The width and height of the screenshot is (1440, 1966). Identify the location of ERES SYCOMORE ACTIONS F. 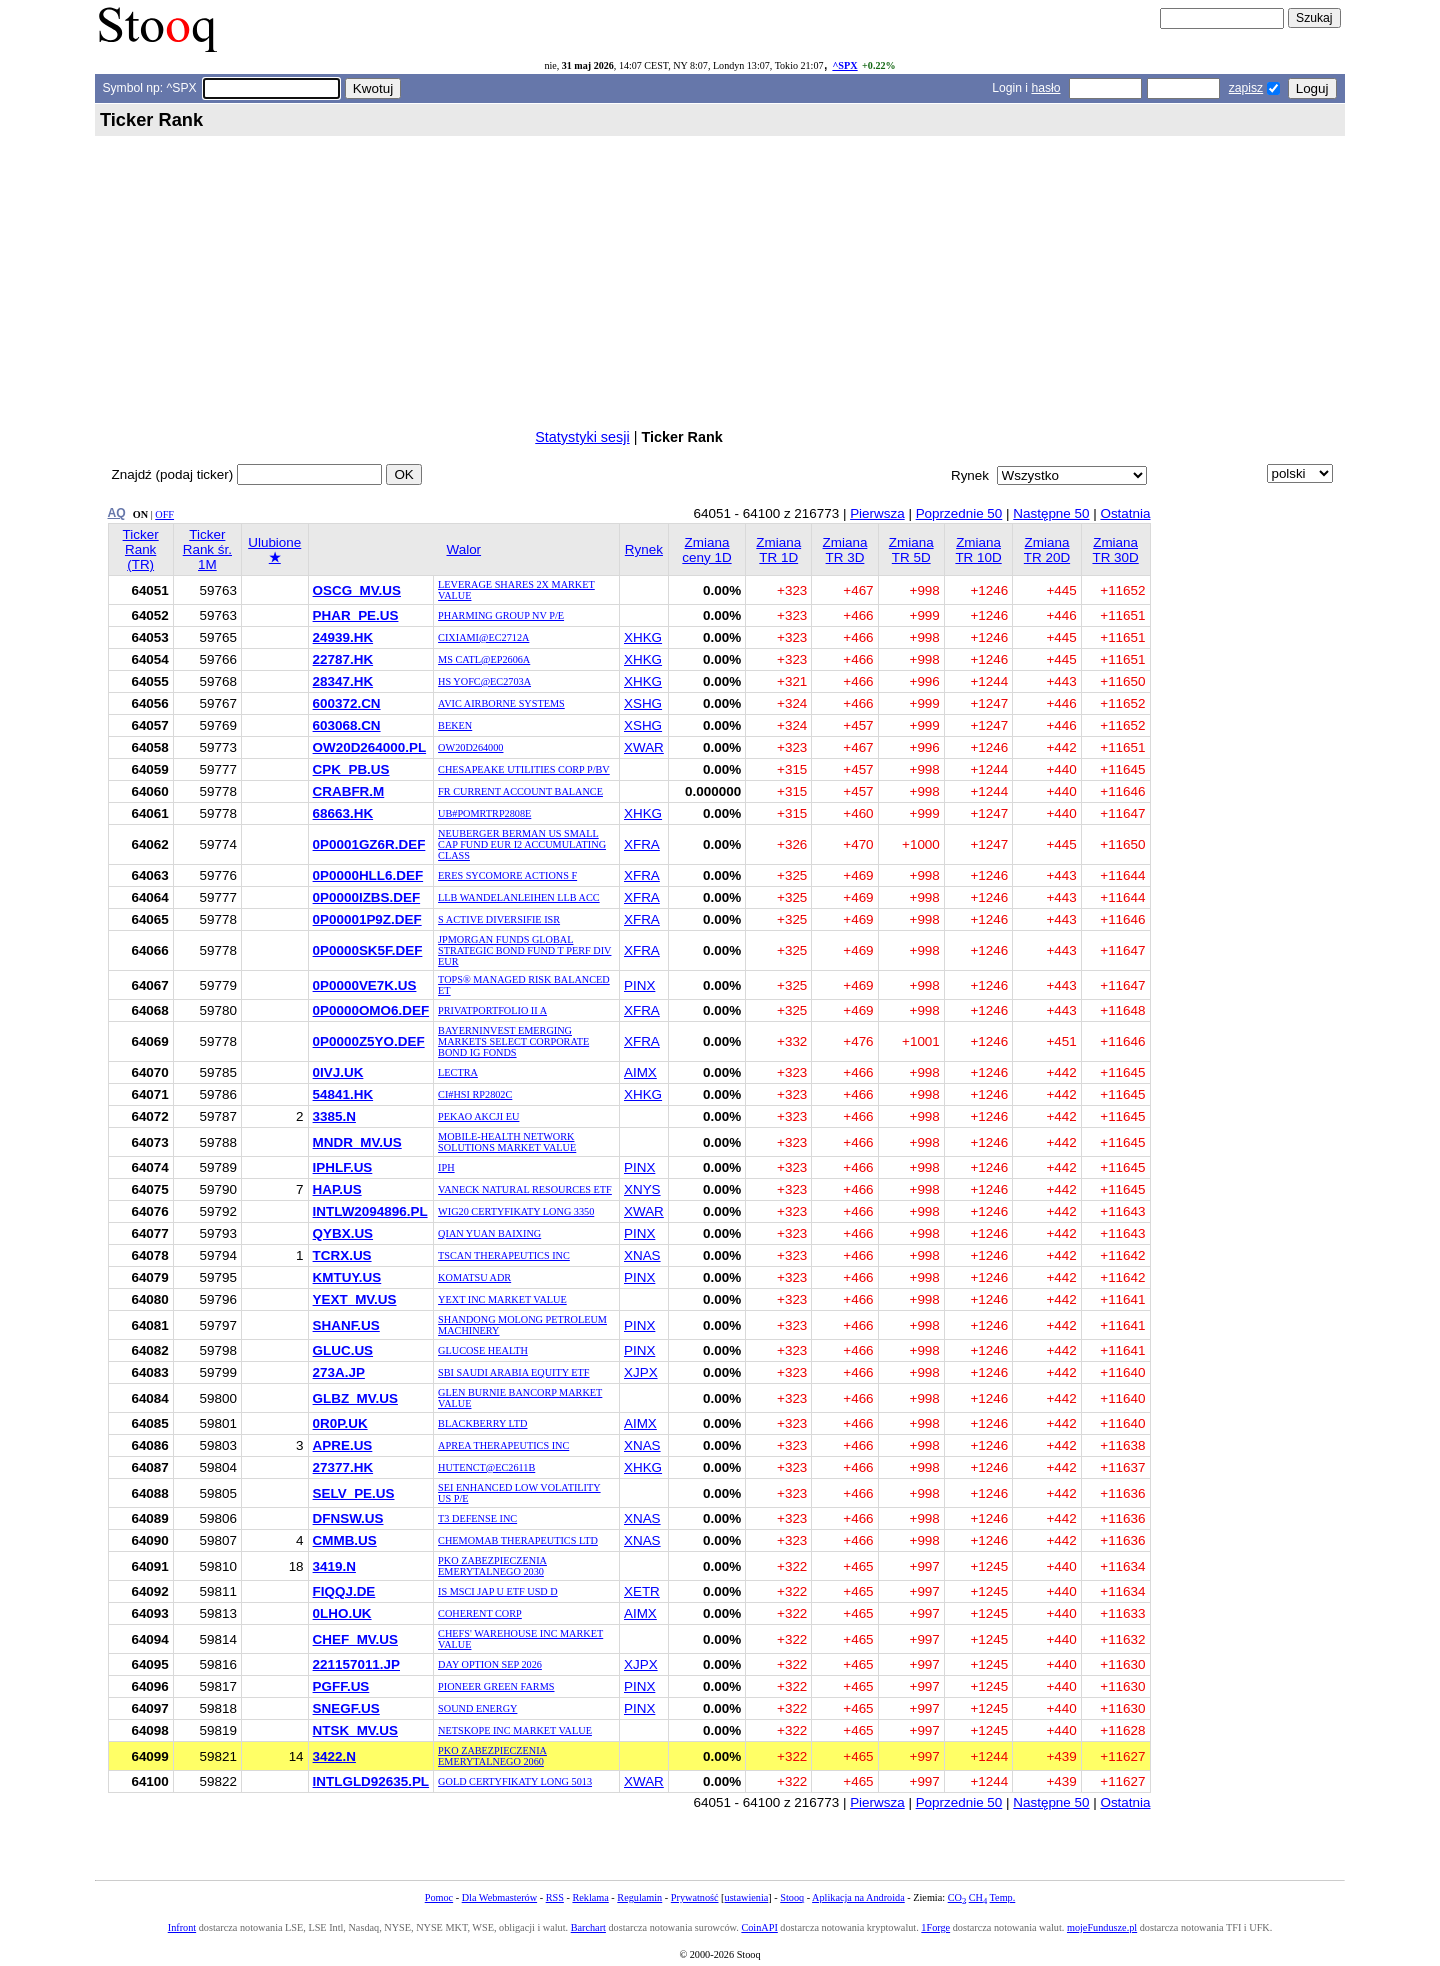
(507, 875).